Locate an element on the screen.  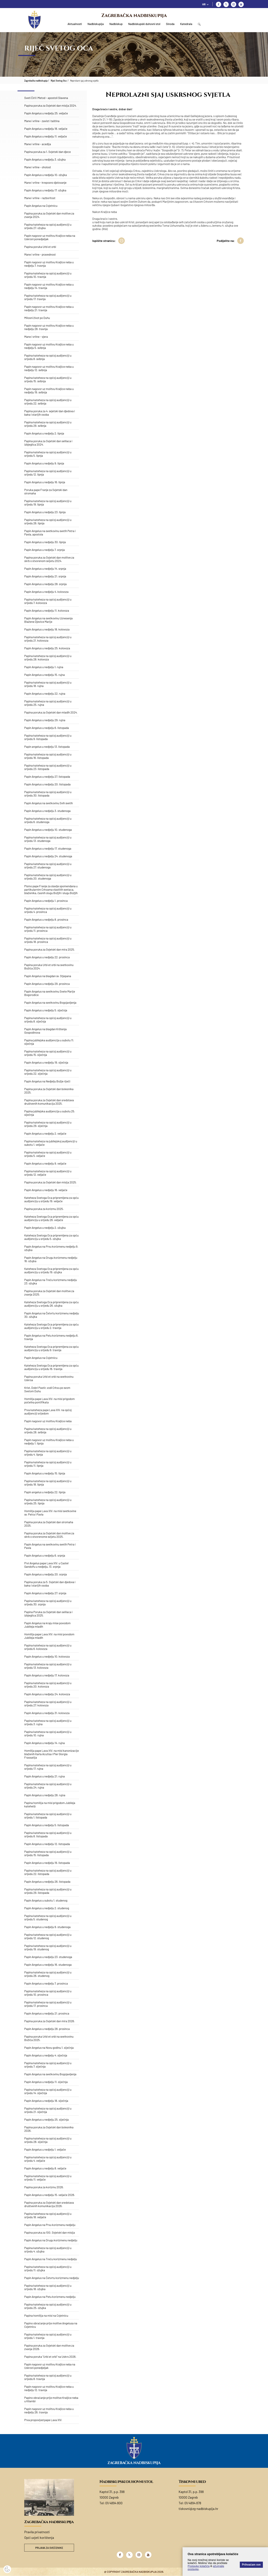
Papin Angelus u nedjelju 25. kolovoza is located at coordinates (47, 648).